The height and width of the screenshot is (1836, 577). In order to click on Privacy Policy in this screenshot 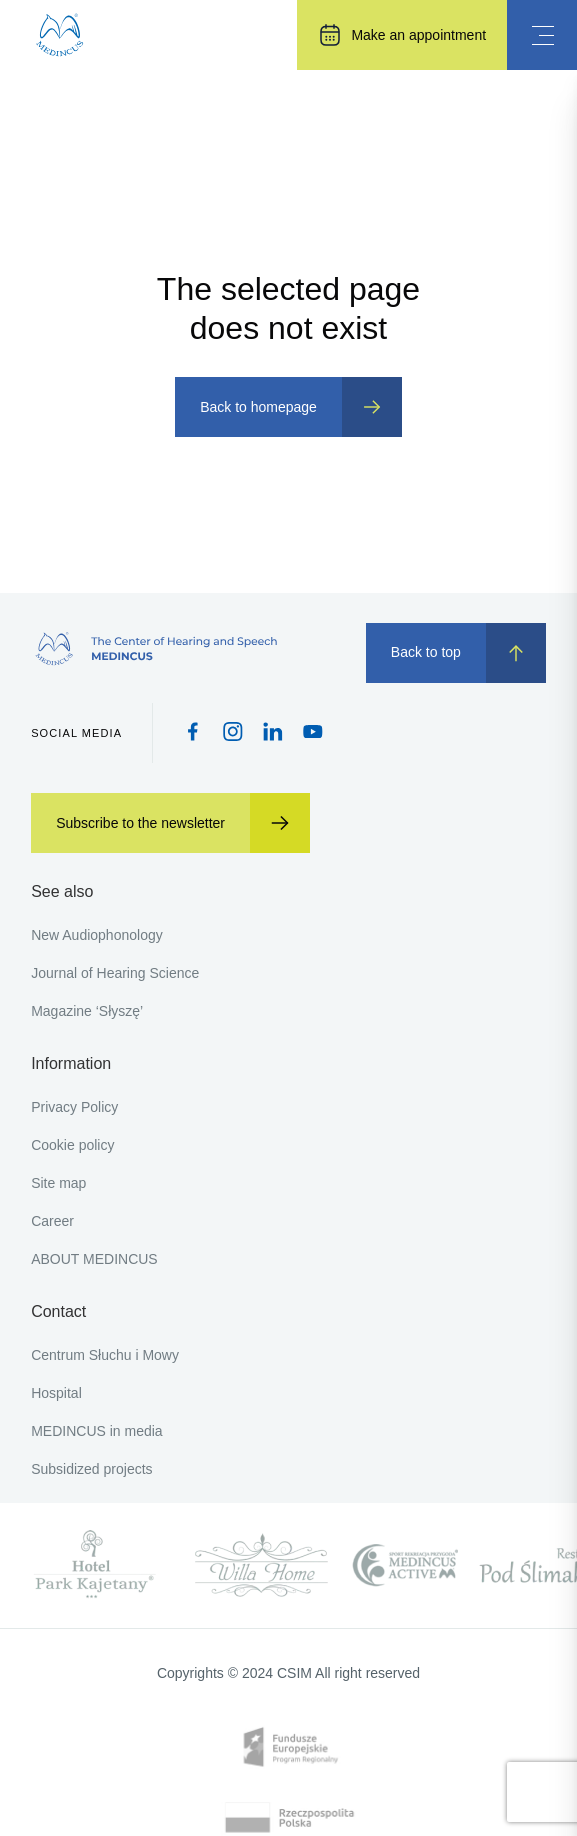, I will do `click(74, 1107)`.